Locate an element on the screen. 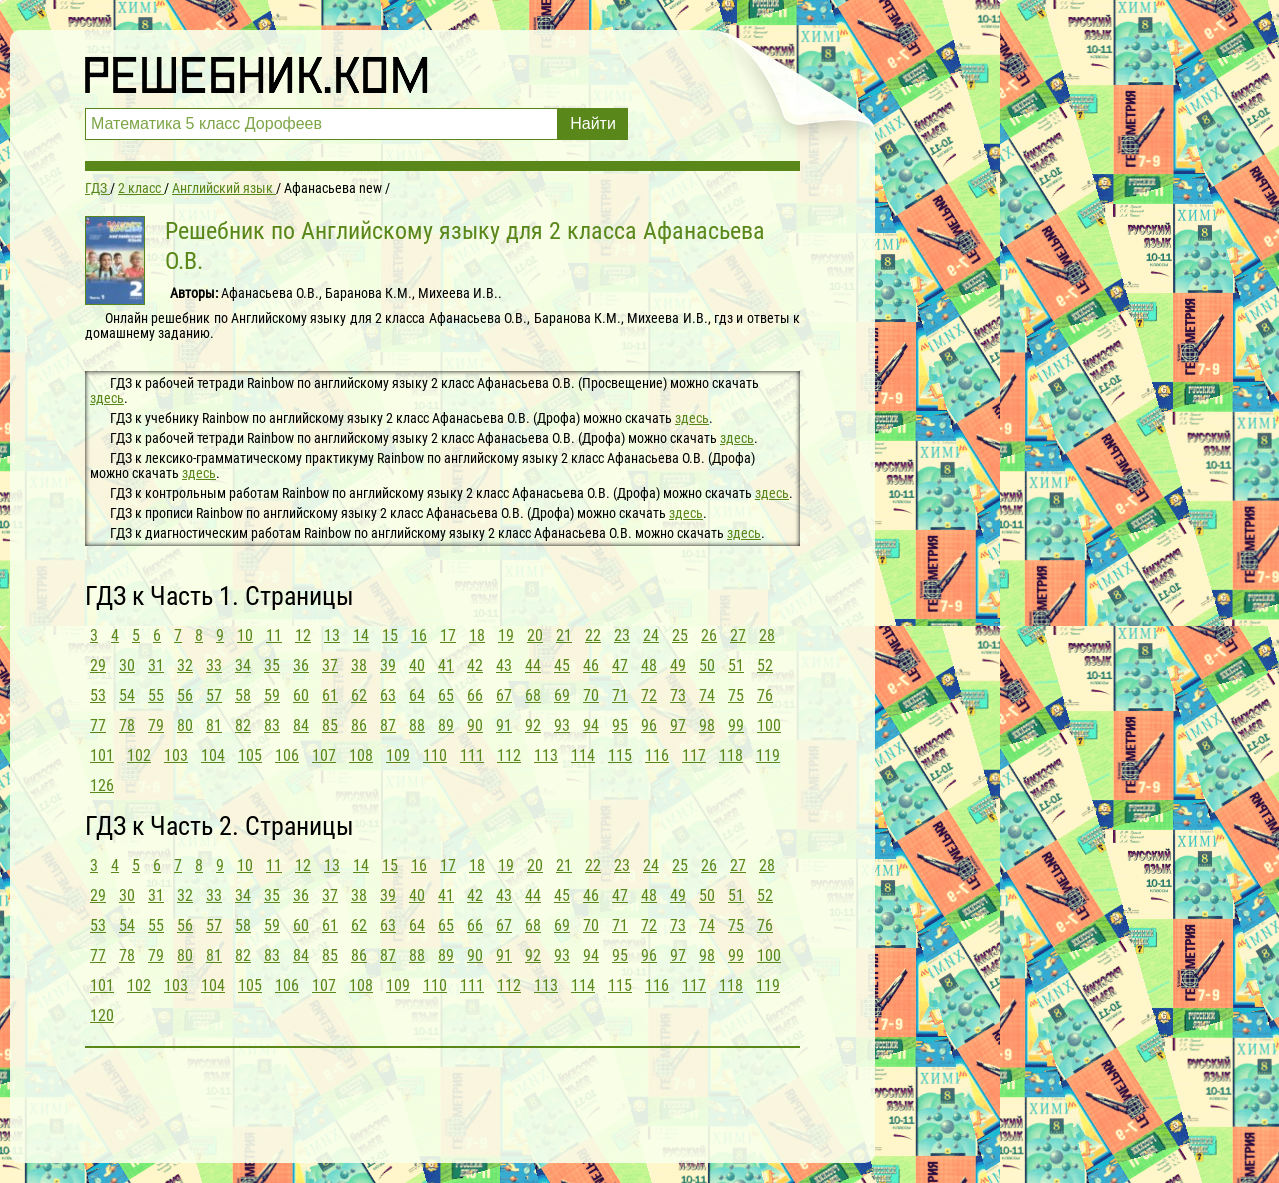 This screenshot has width=1279, height=1183. 45 is located at coordinates (562, 665).